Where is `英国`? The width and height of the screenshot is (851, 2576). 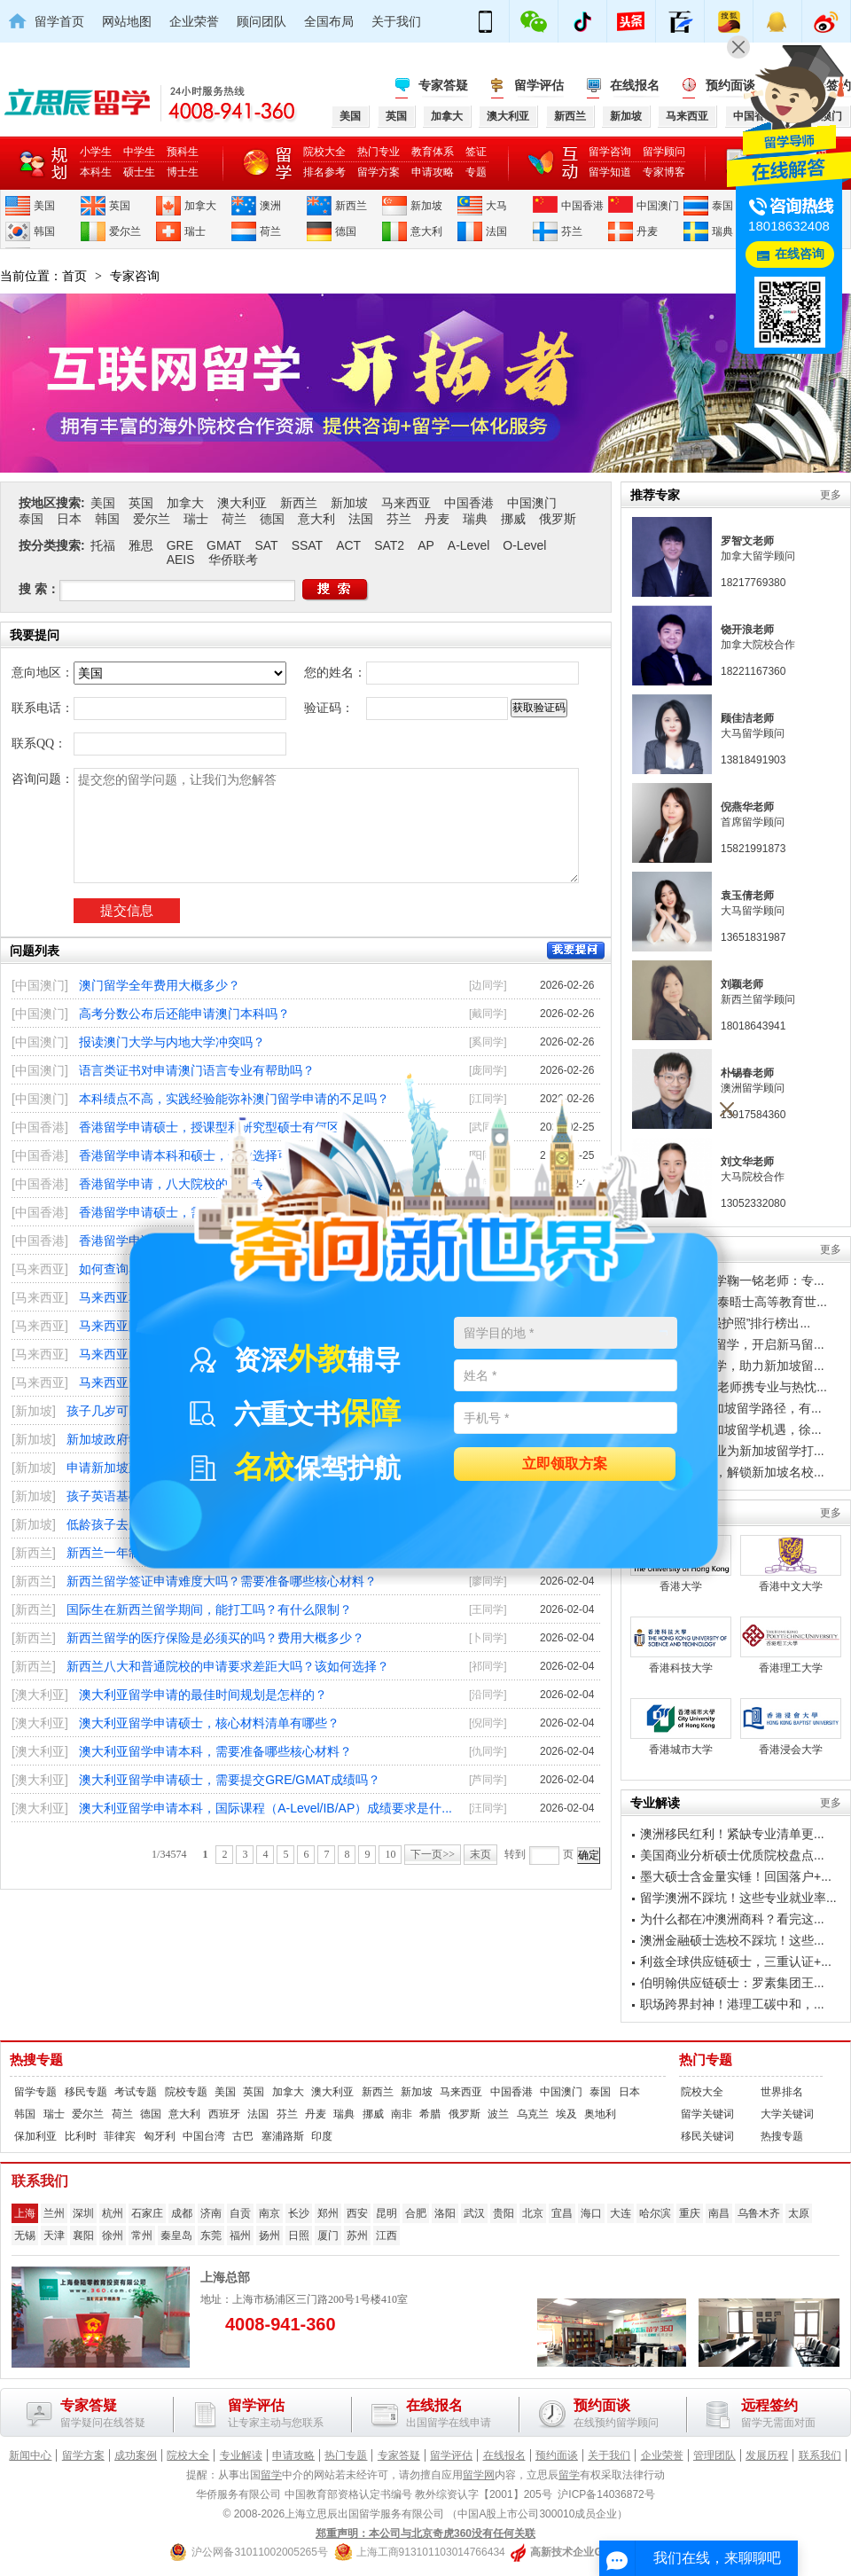 英国 is located at coordinates (119, 206).